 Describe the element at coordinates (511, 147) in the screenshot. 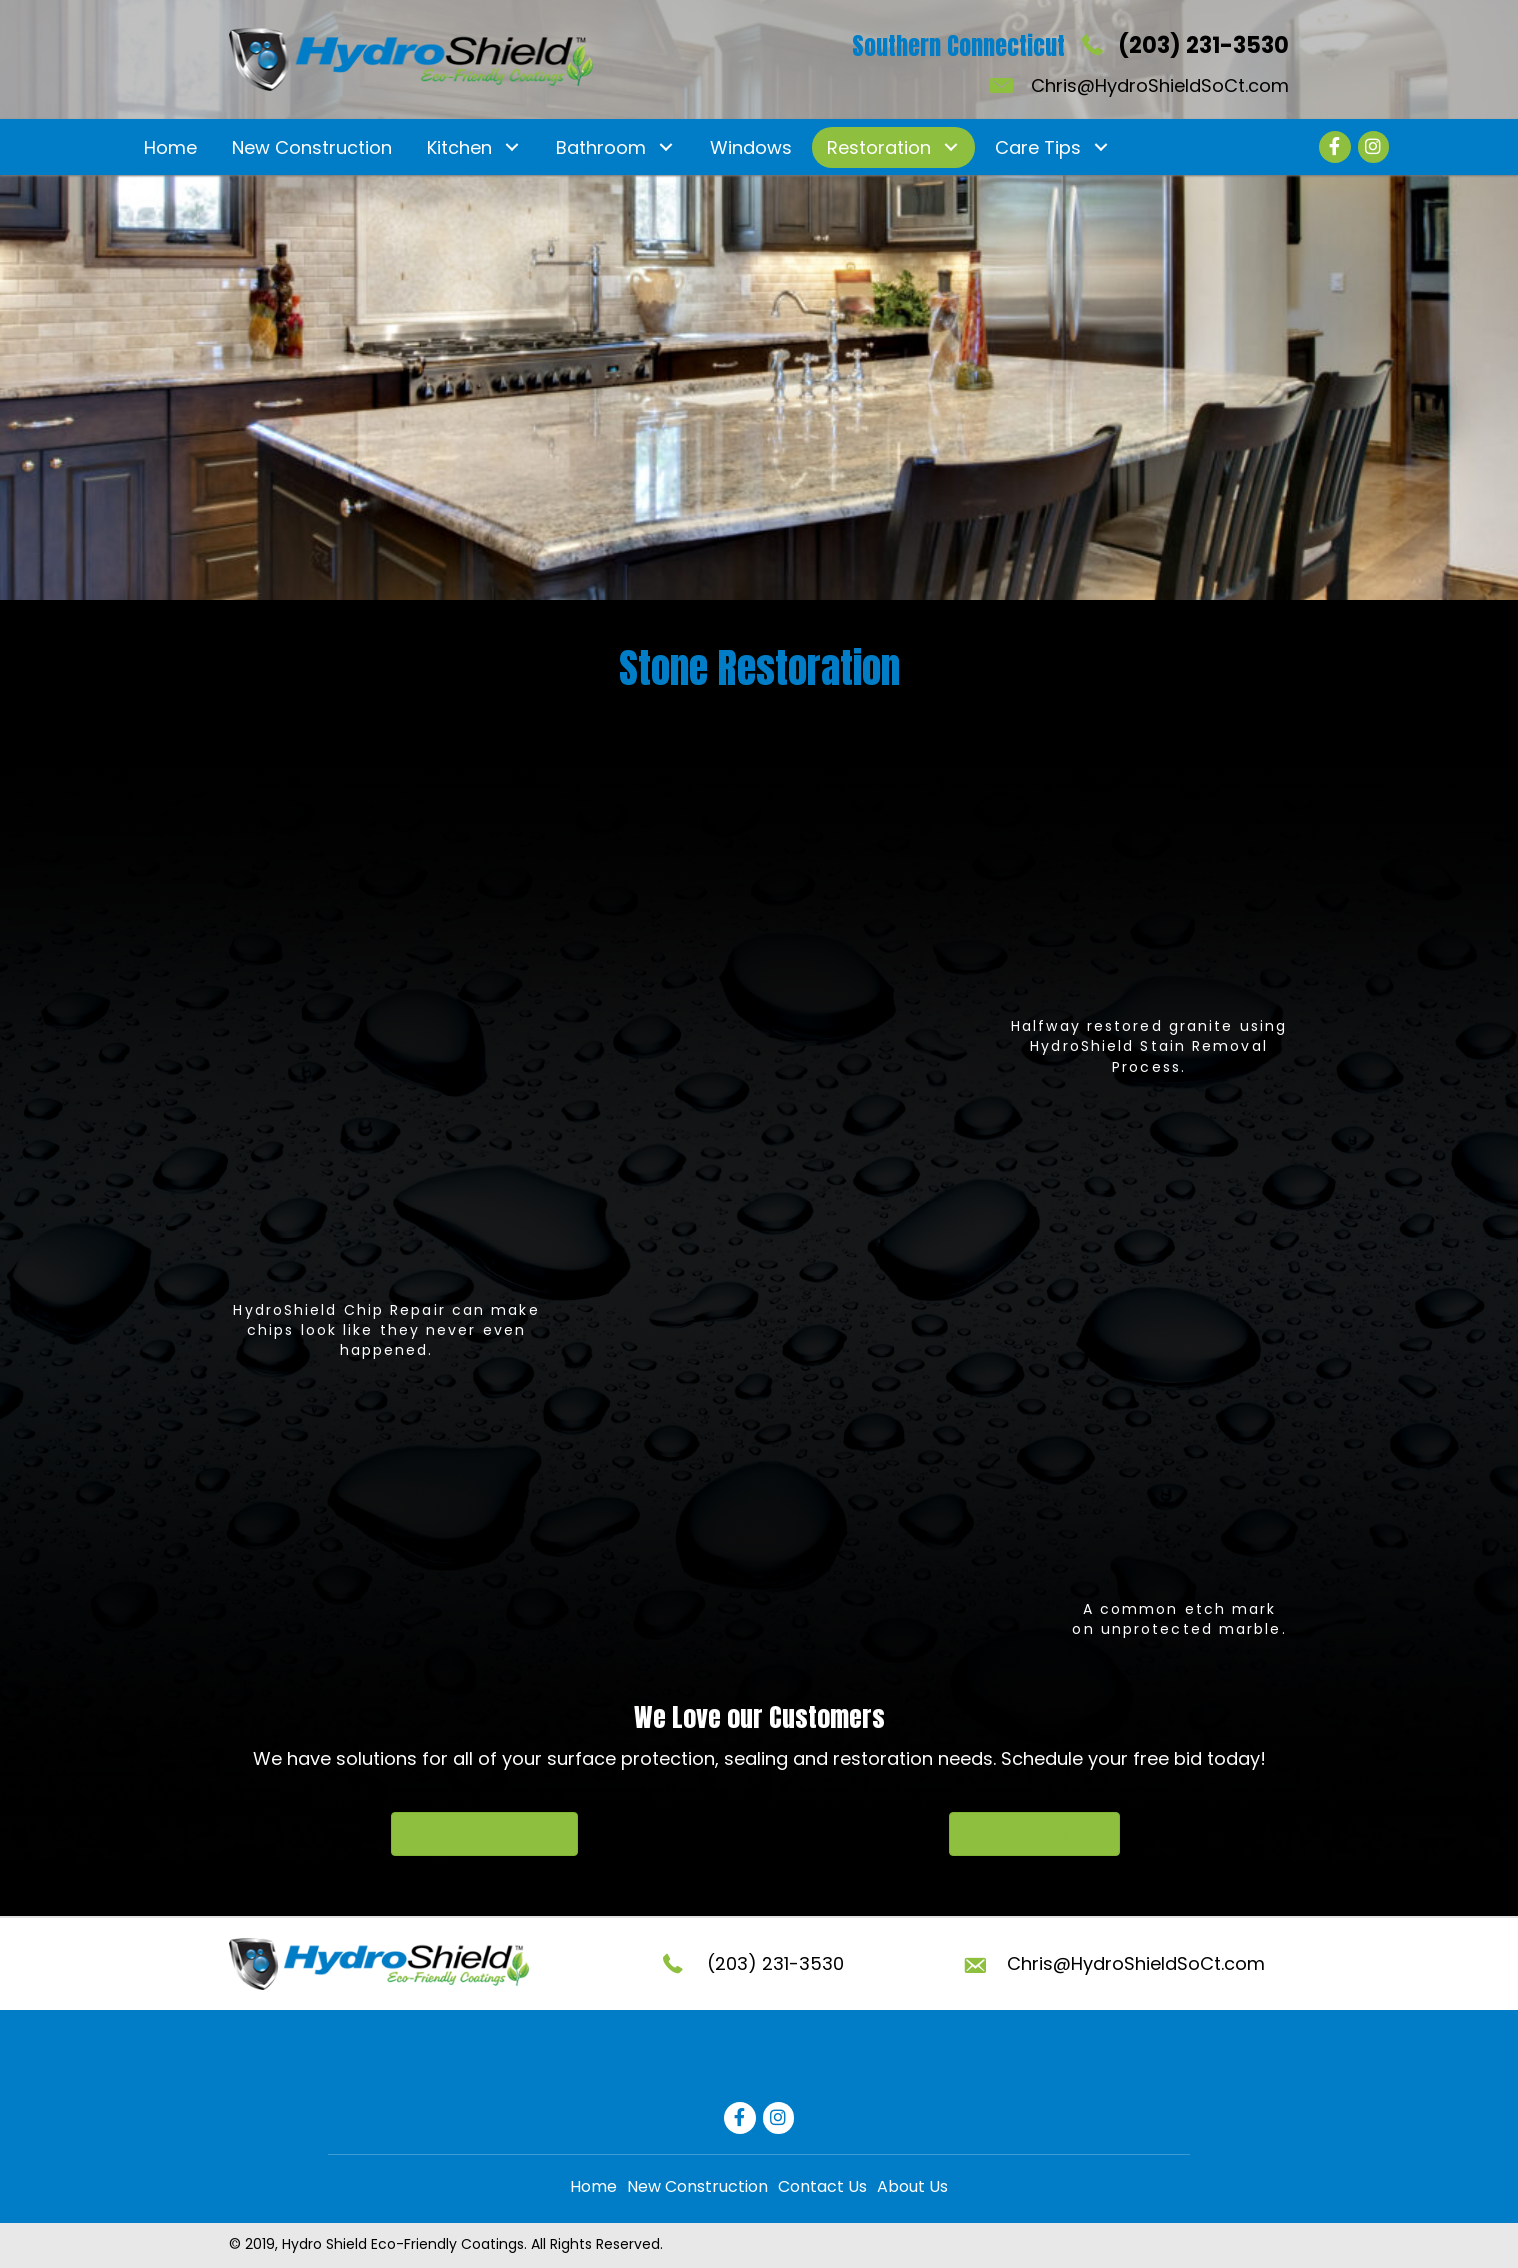

I see `[button]` at that location.